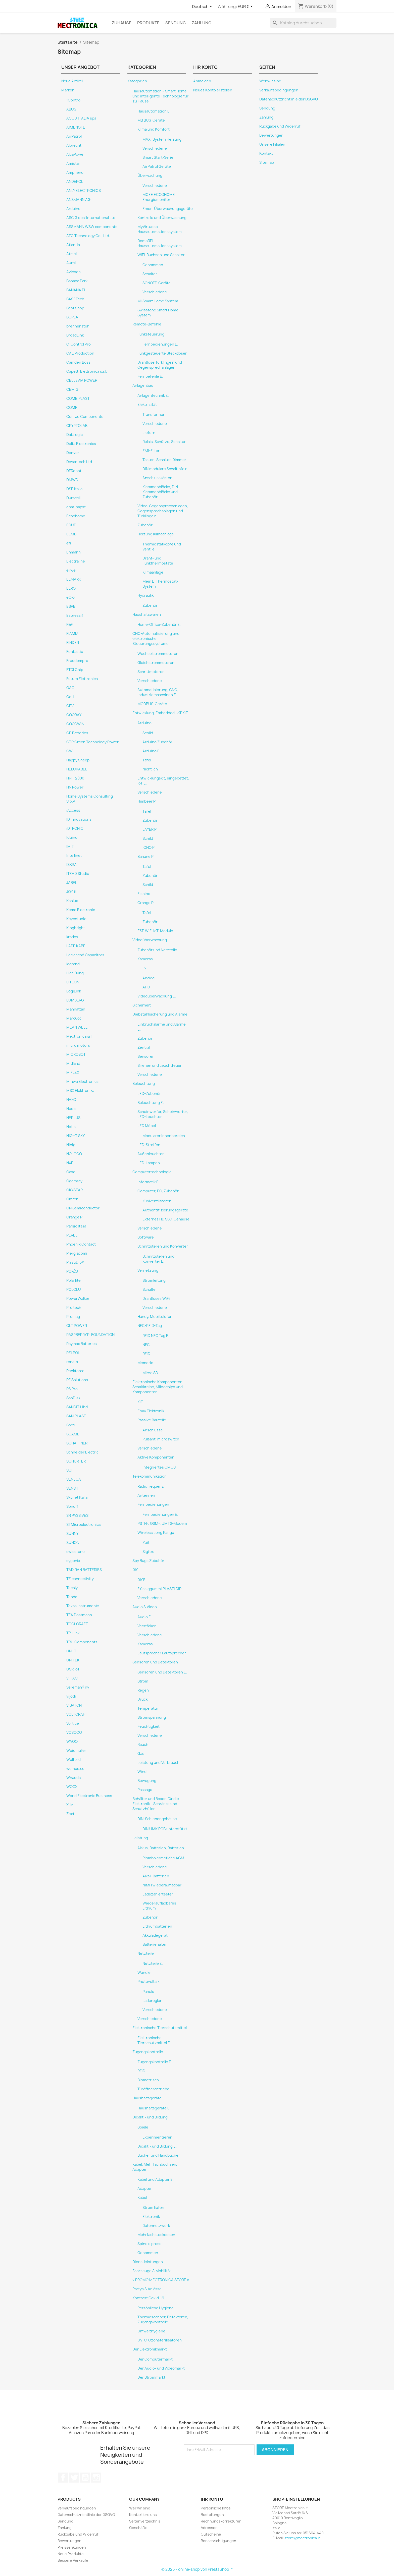  What do you see at coordinates (146, 1125) in the screenshot?
I see `LED Möbel` at bounding box center [146, 1125].